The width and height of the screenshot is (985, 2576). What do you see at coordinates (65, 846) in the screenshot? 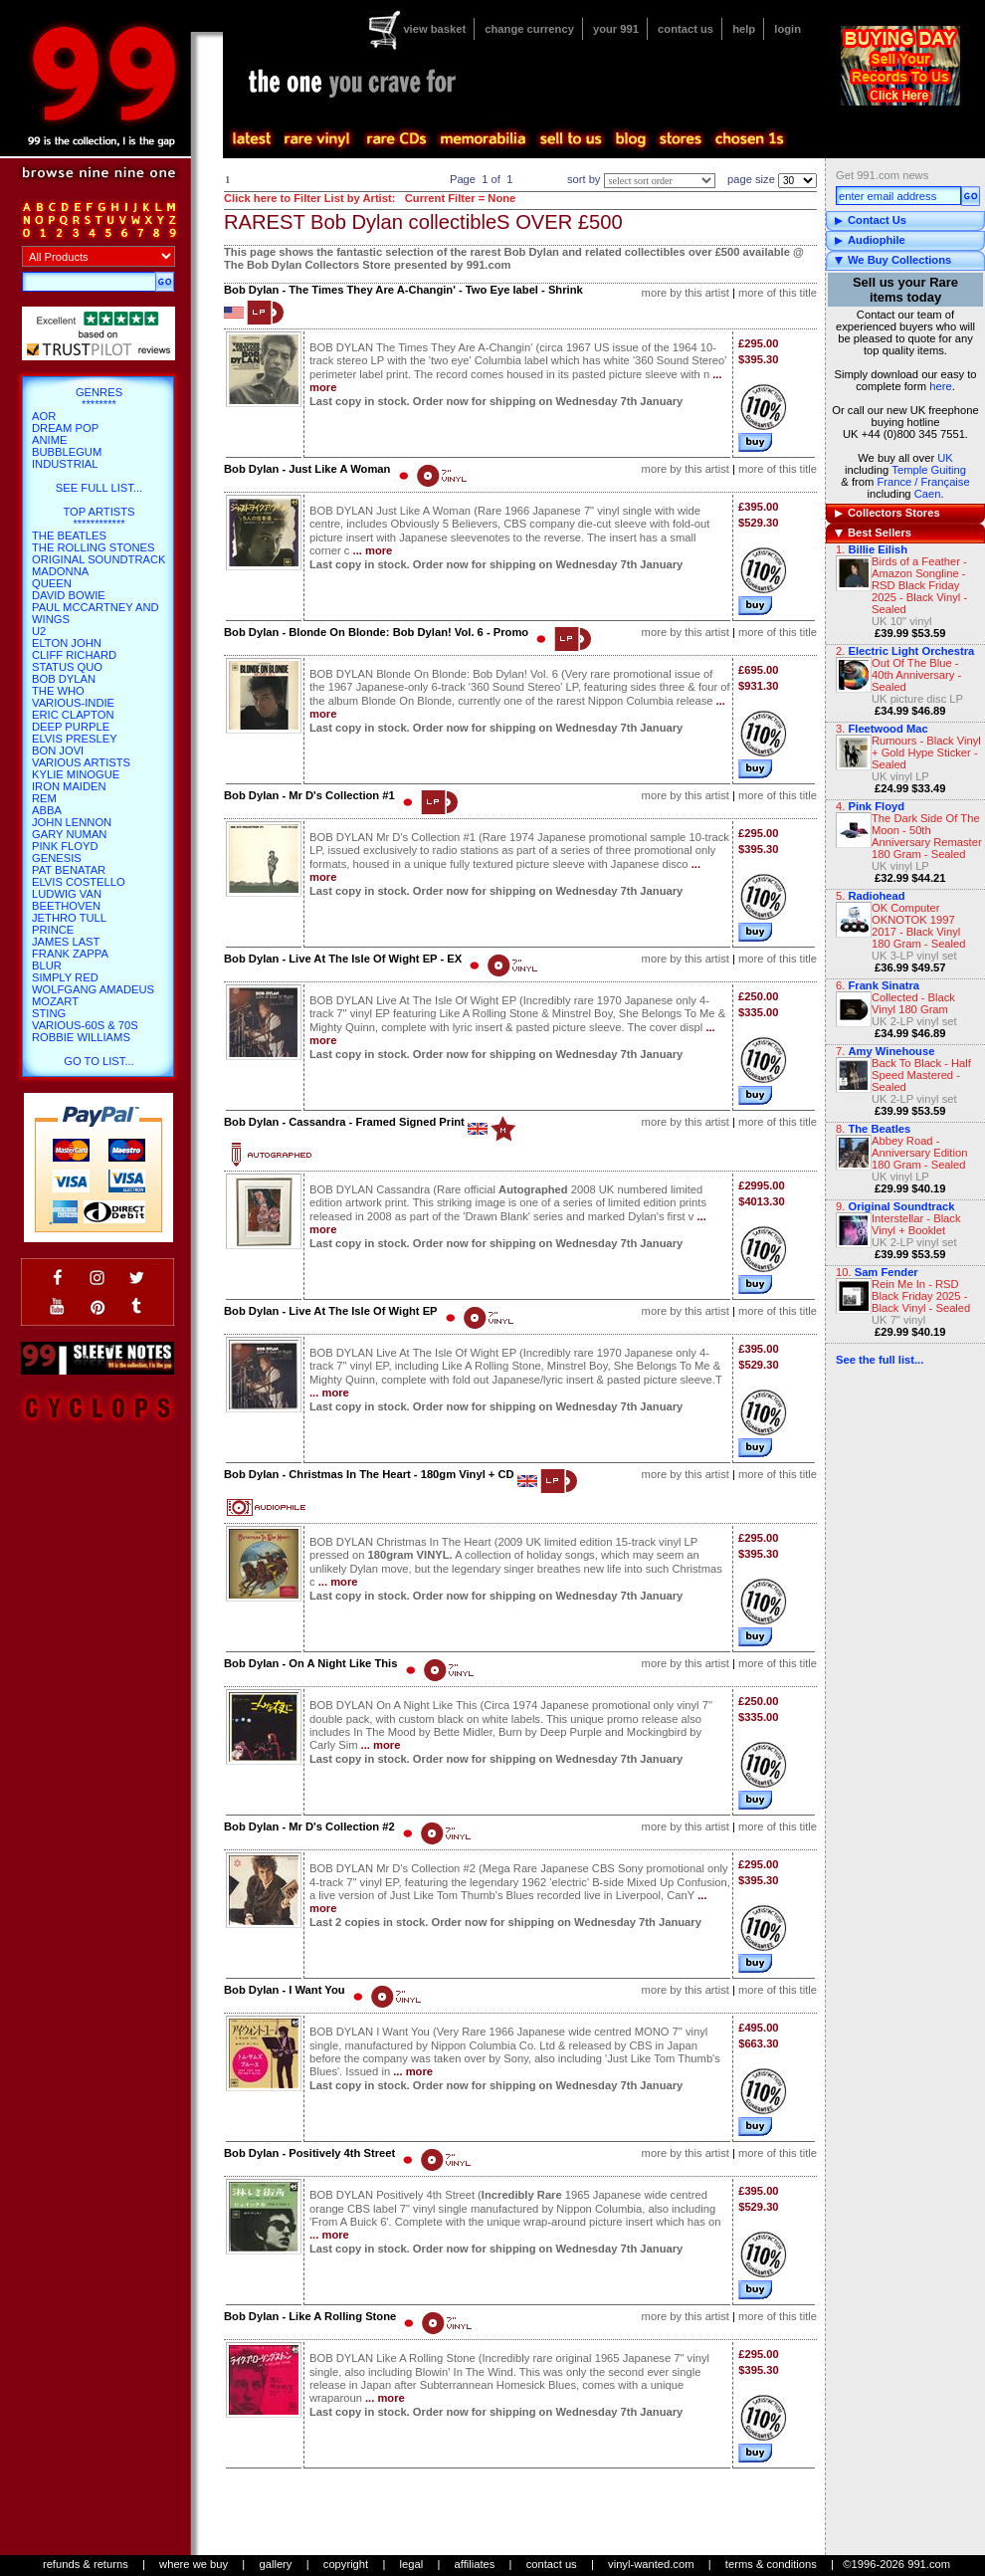
I see `Pink Floyd` at bounding box center [65, 846].